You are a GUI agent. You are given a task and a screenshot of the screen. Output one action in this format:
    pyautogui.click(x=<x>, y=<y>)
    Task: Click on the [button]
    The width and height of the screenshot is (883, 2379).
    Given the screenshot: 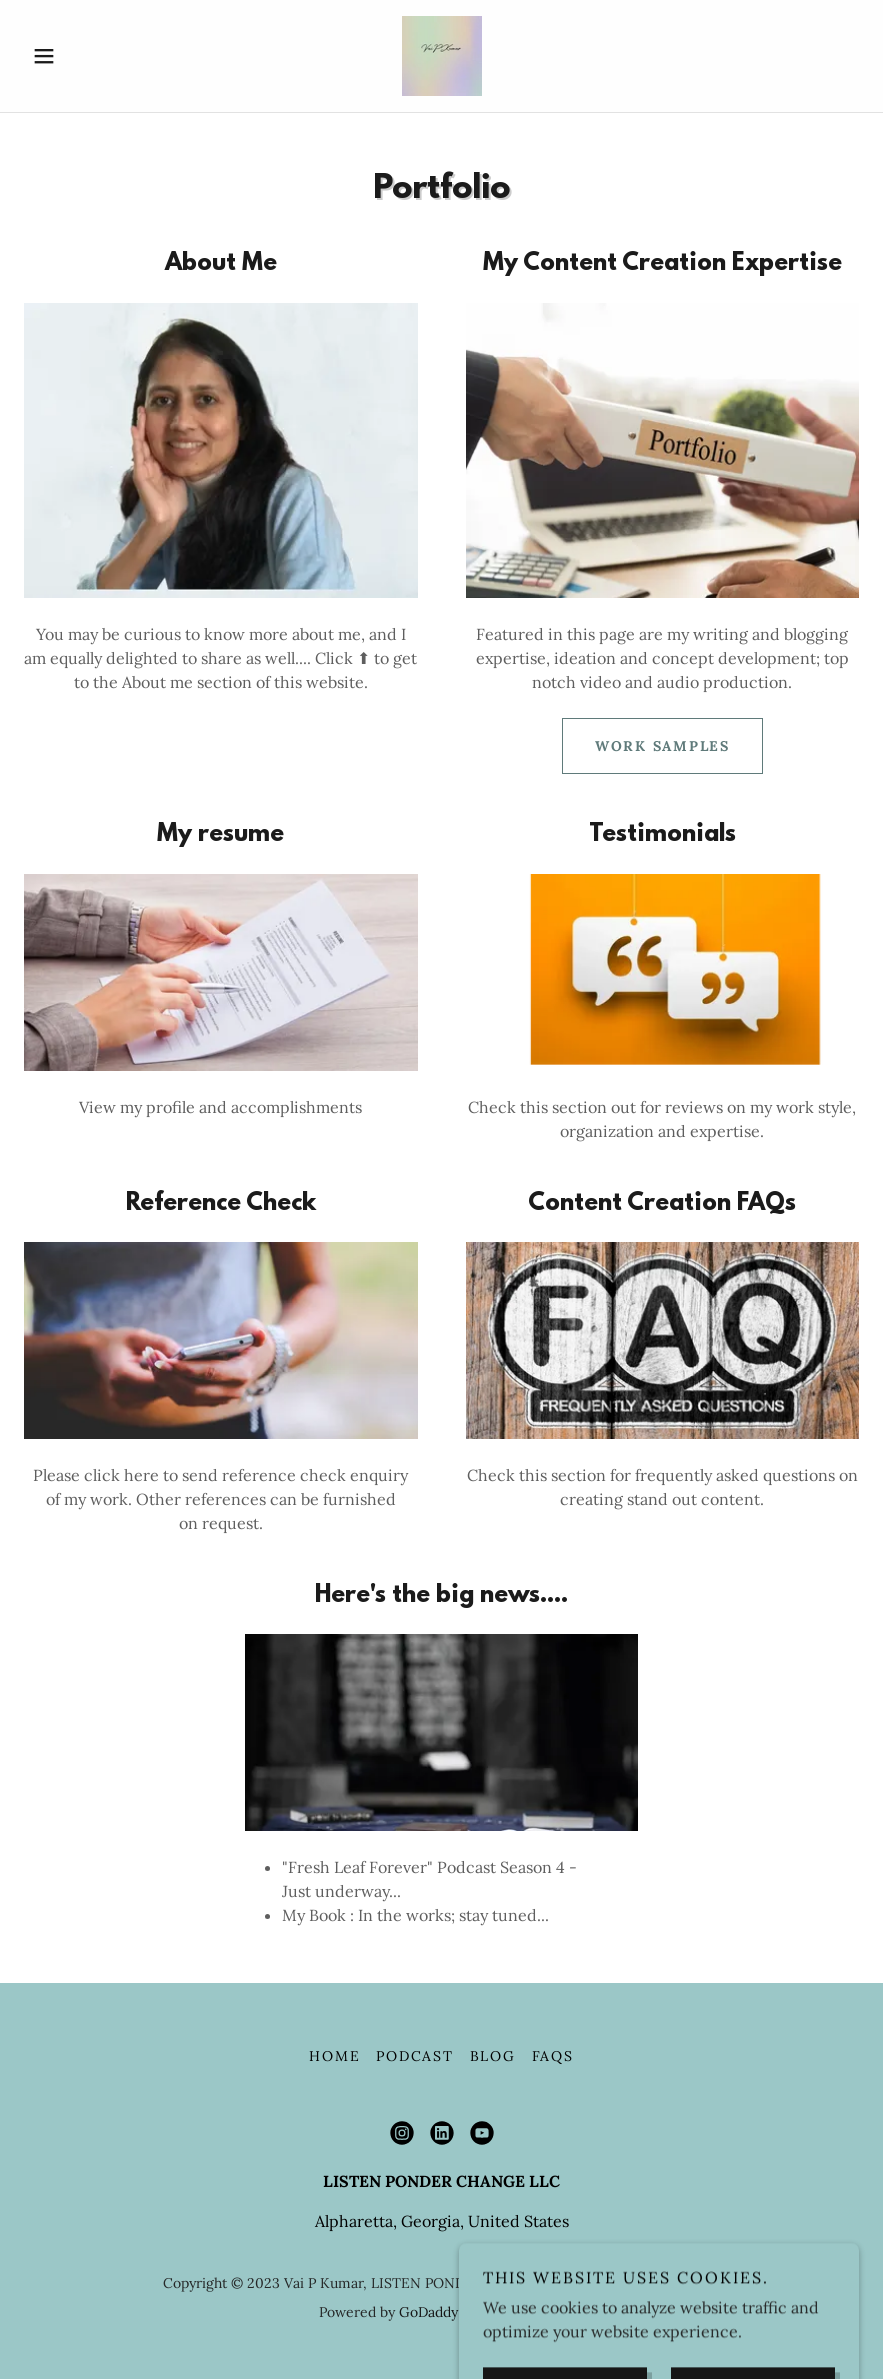 What is the action you would take?
    pyautogui.click(x=86, y=56)
    